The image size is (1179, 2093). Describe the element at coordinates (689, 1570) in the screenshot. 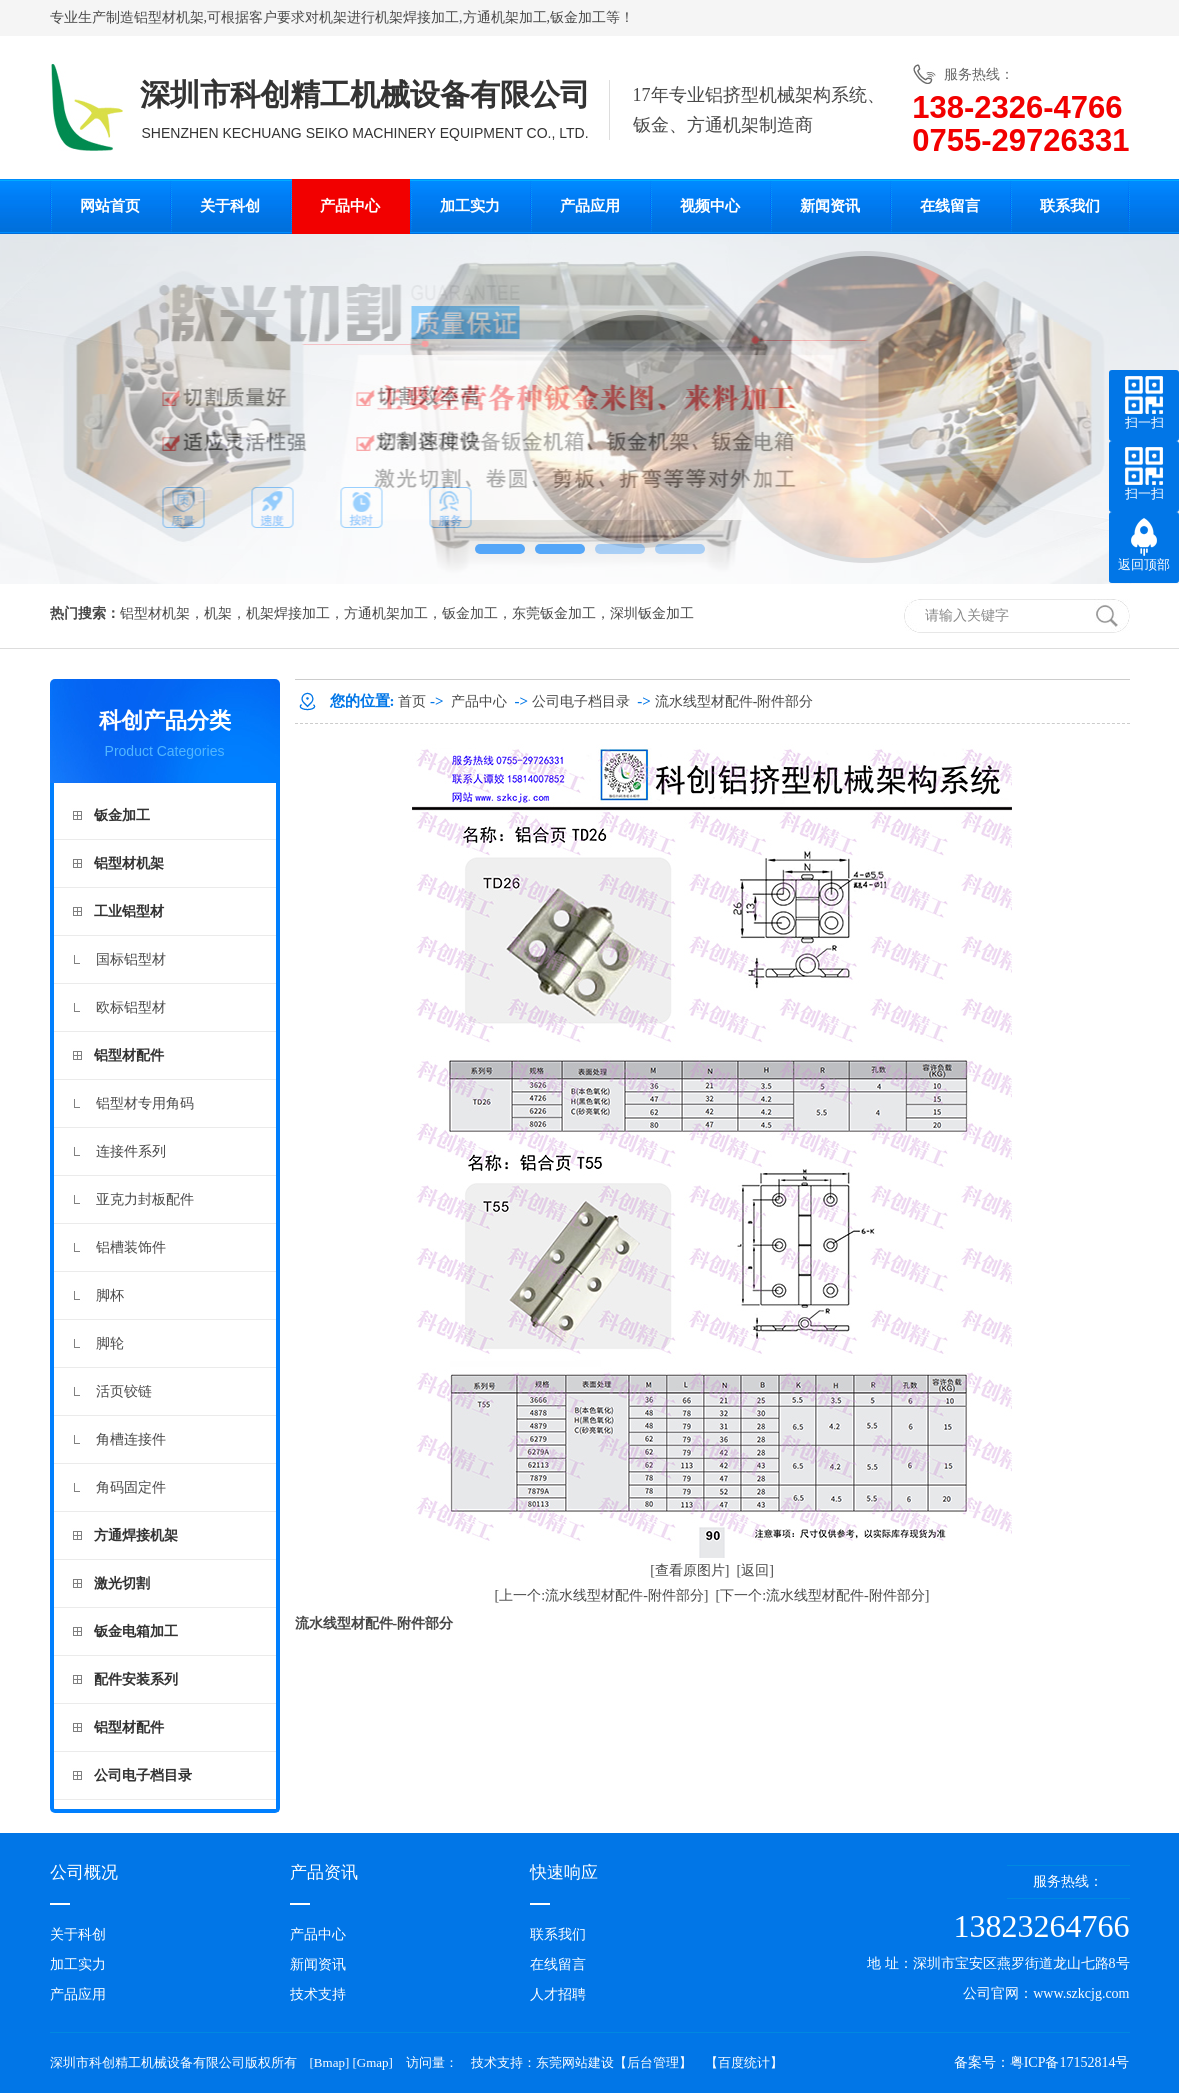

I see `[查看原图片]` at that location.